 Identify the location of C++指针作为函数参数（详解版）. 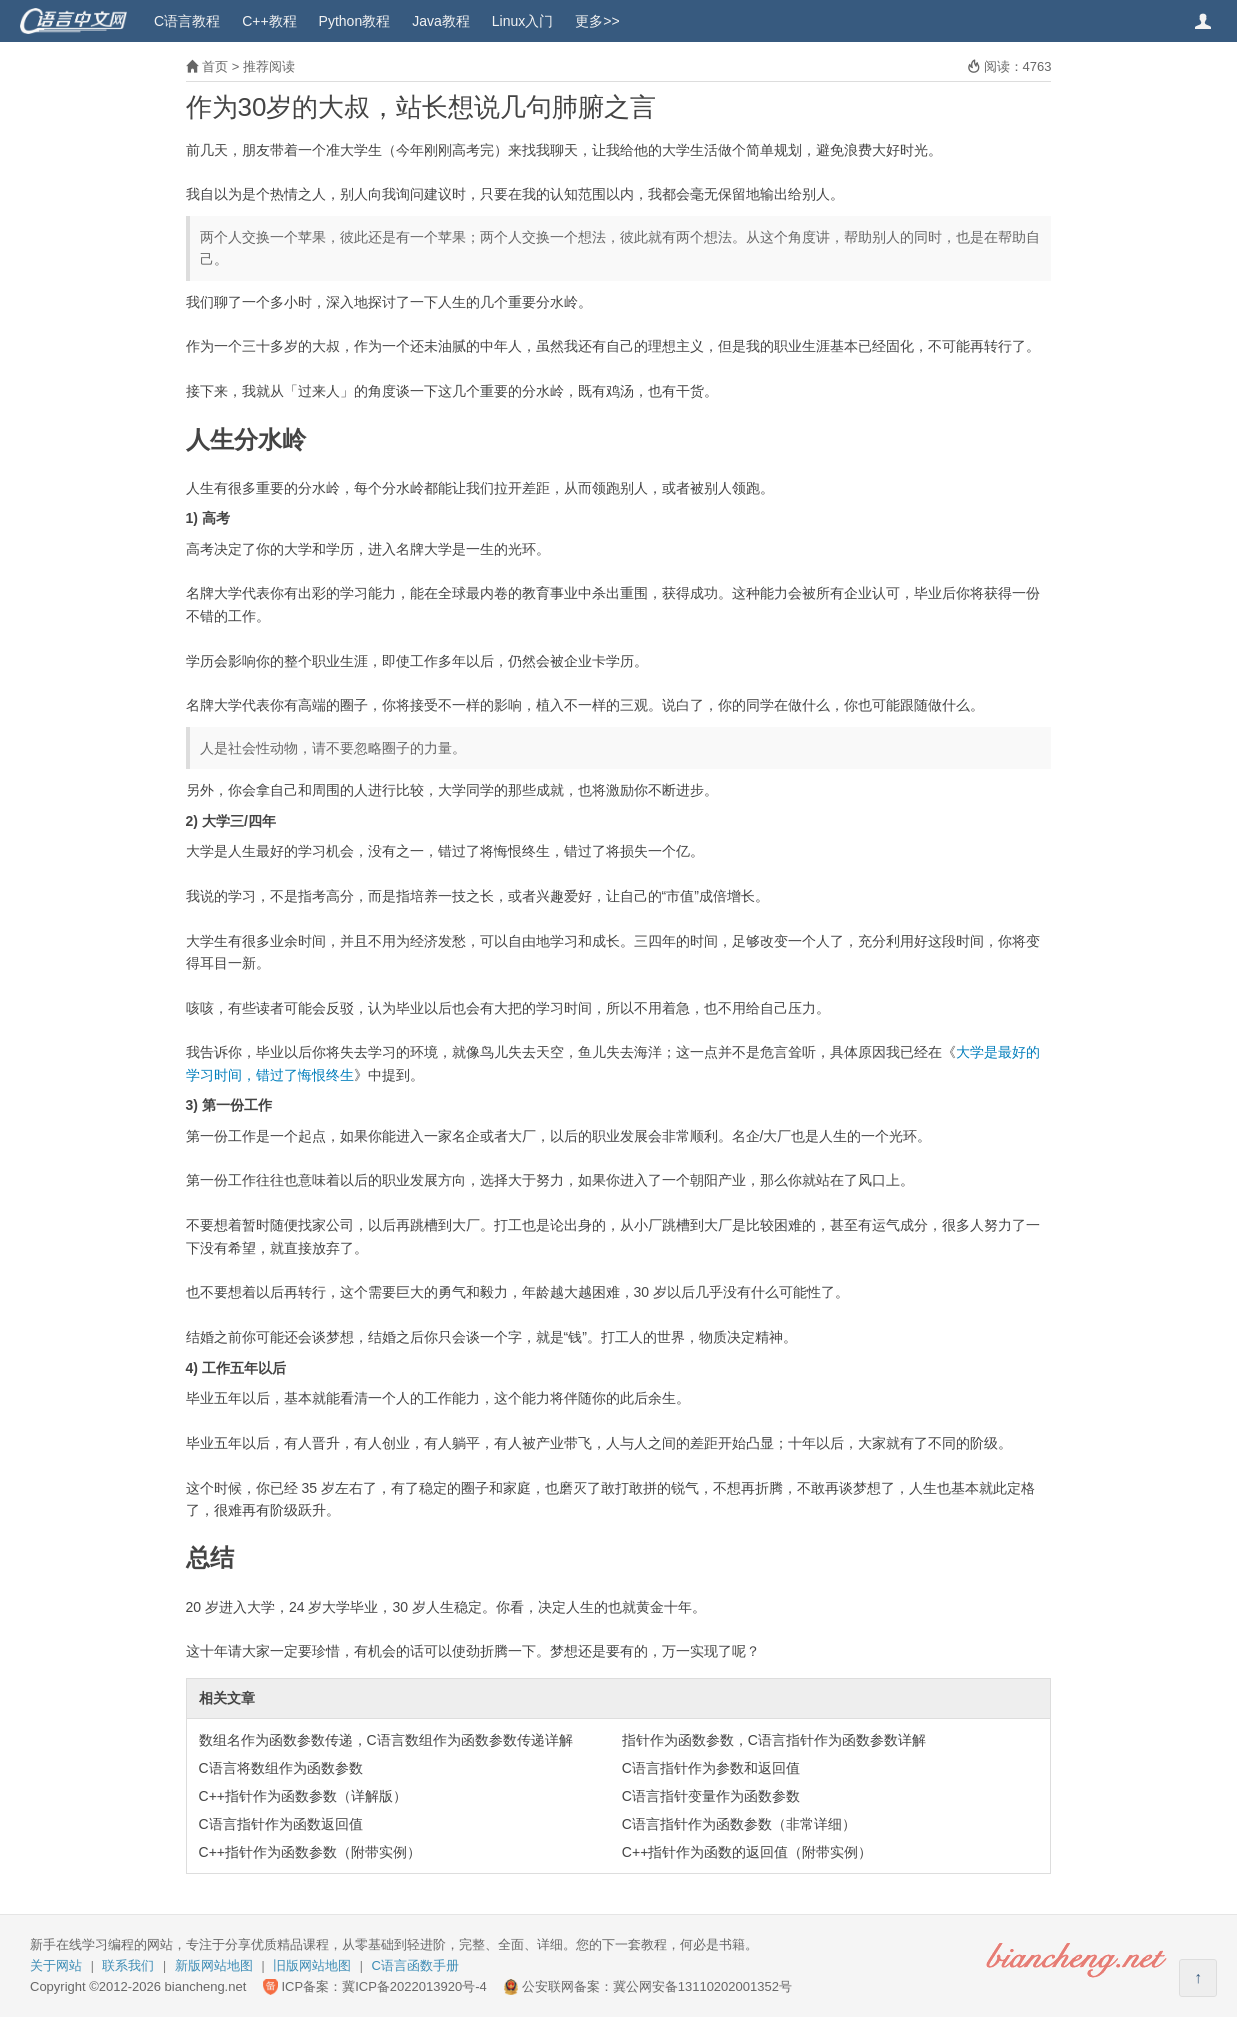
(303, 1796).